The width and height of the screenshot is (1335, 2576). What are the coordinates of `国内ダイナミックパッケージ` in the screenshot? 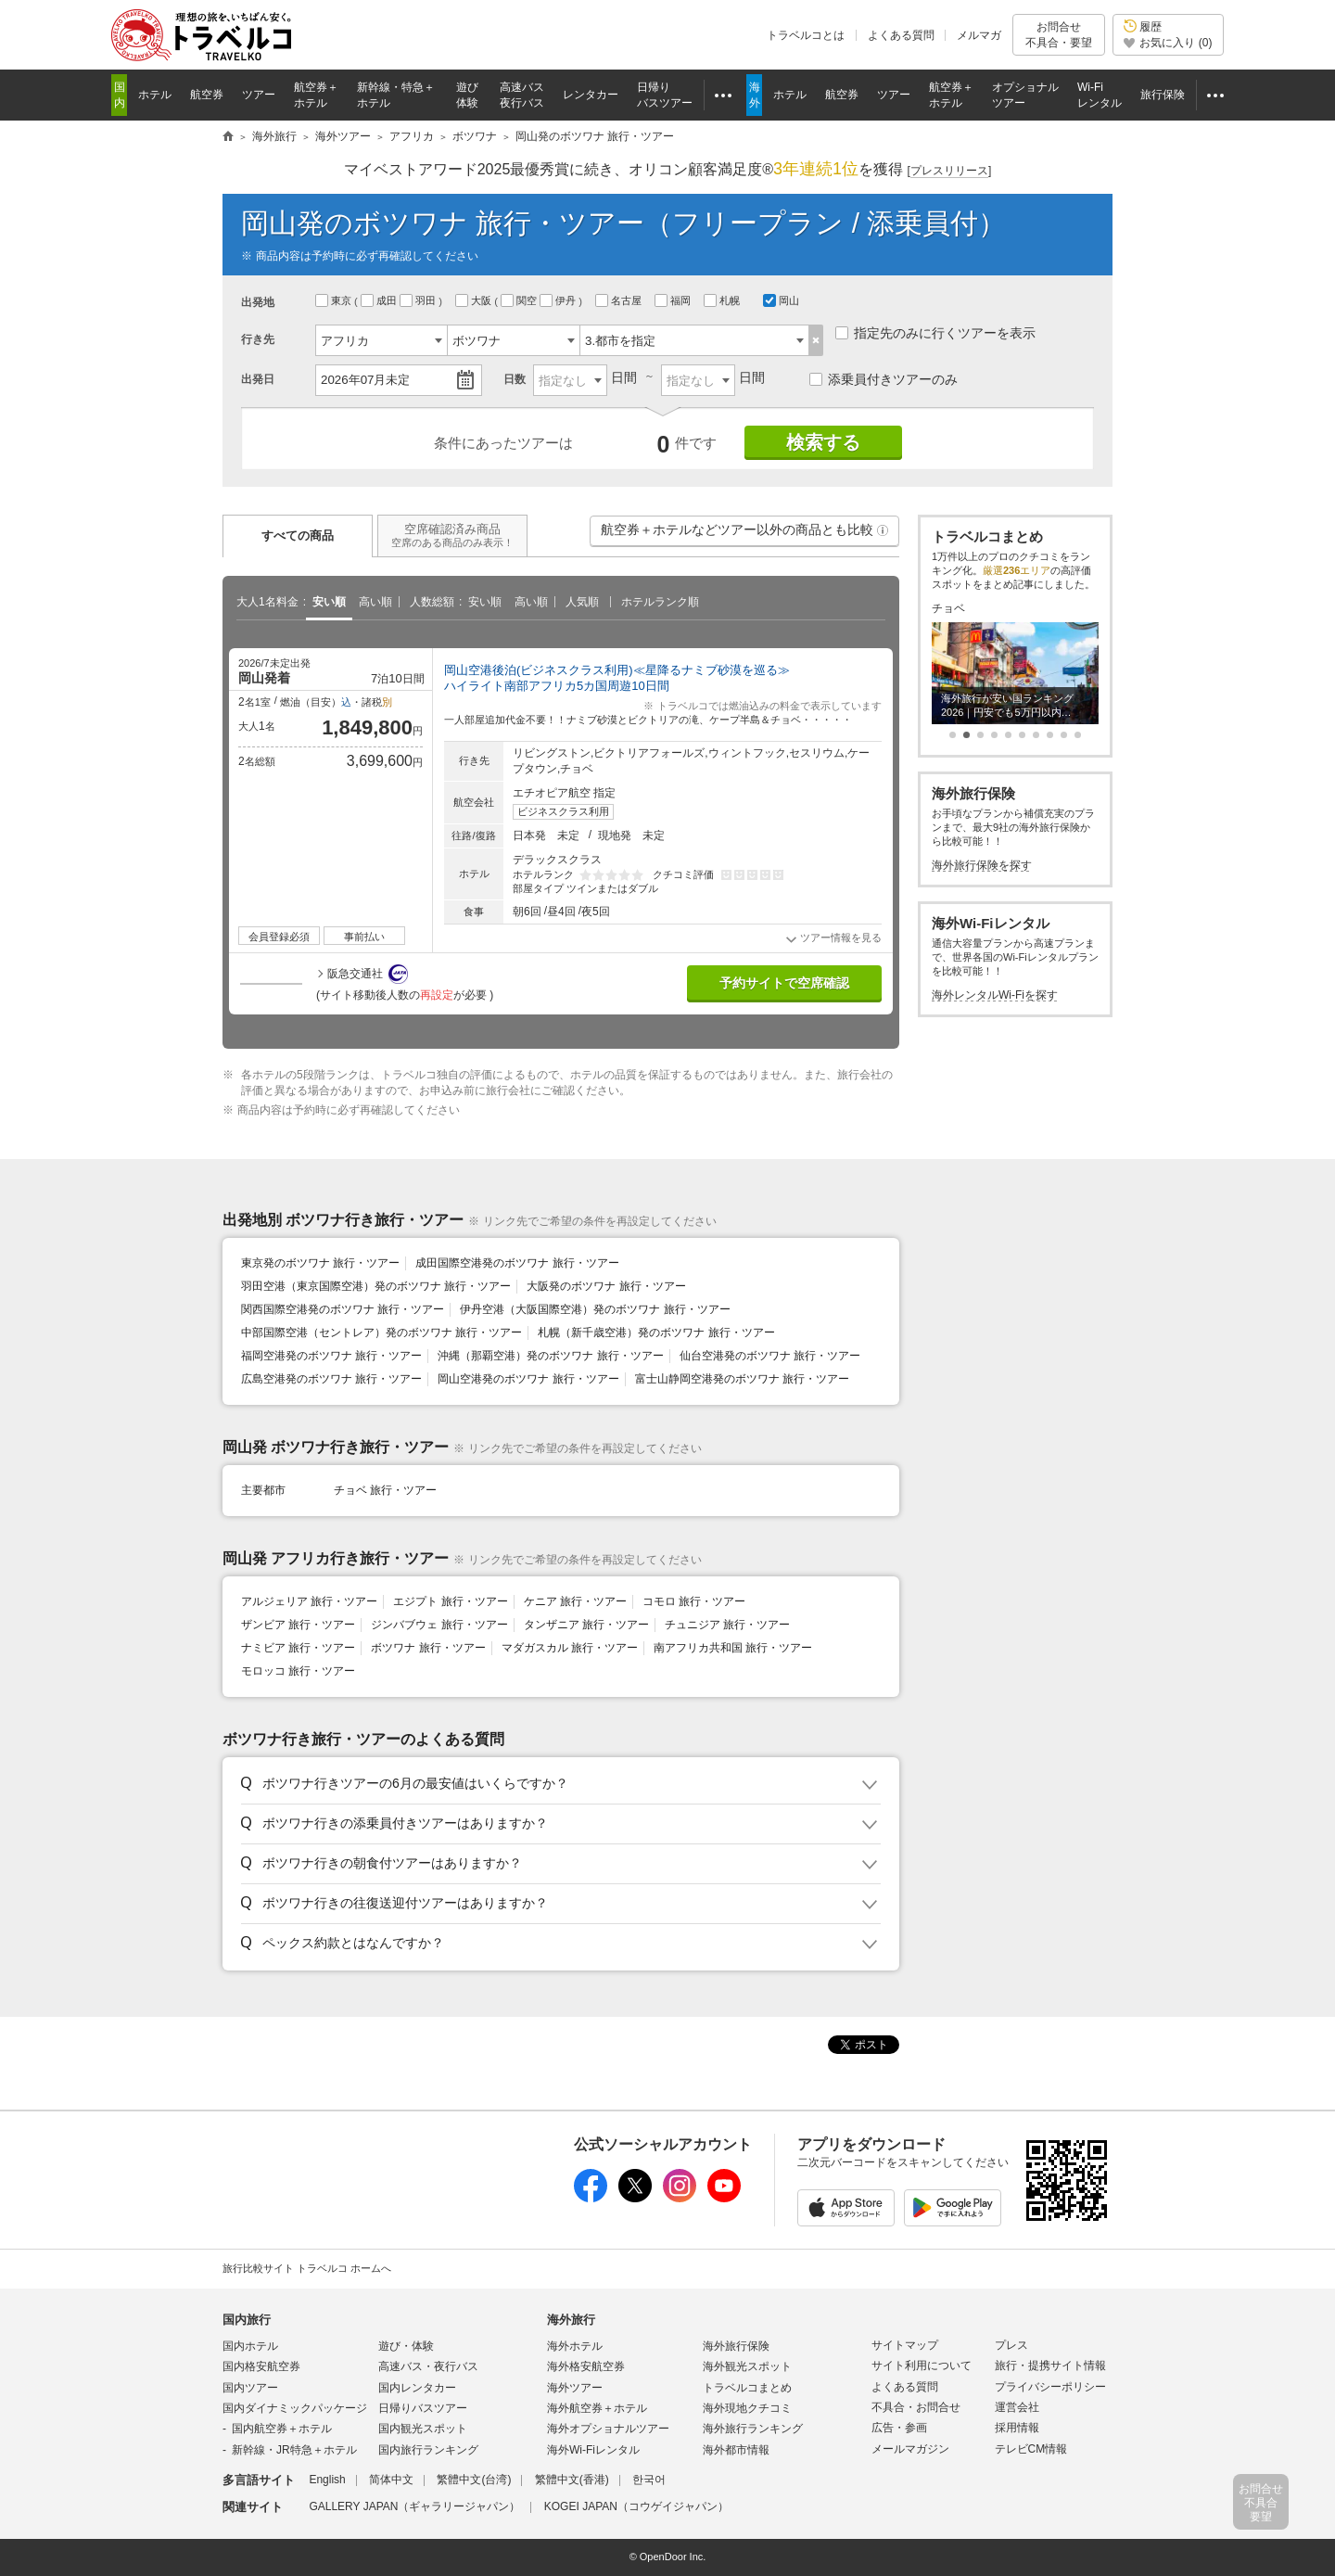 It's located at (294, 2408).